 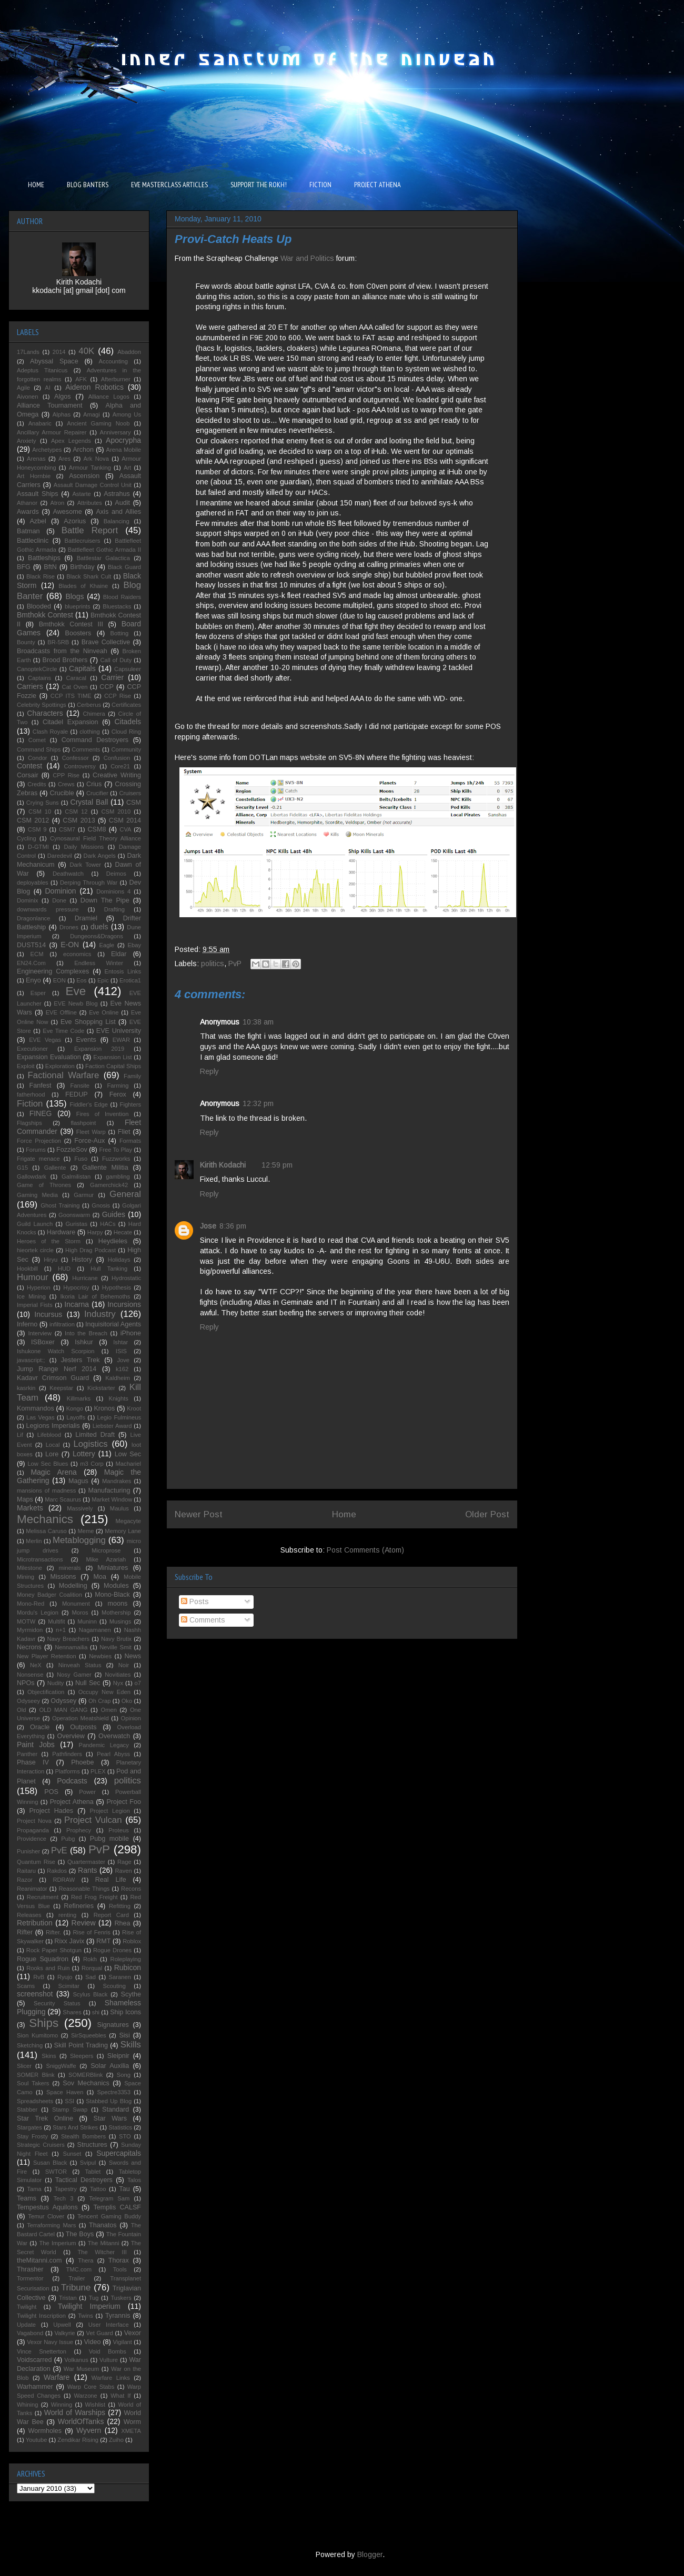 What do you see at coordinates (75, 1417) in the screenshot?
I see `Layoffs` at bounding box center [75, 1417].